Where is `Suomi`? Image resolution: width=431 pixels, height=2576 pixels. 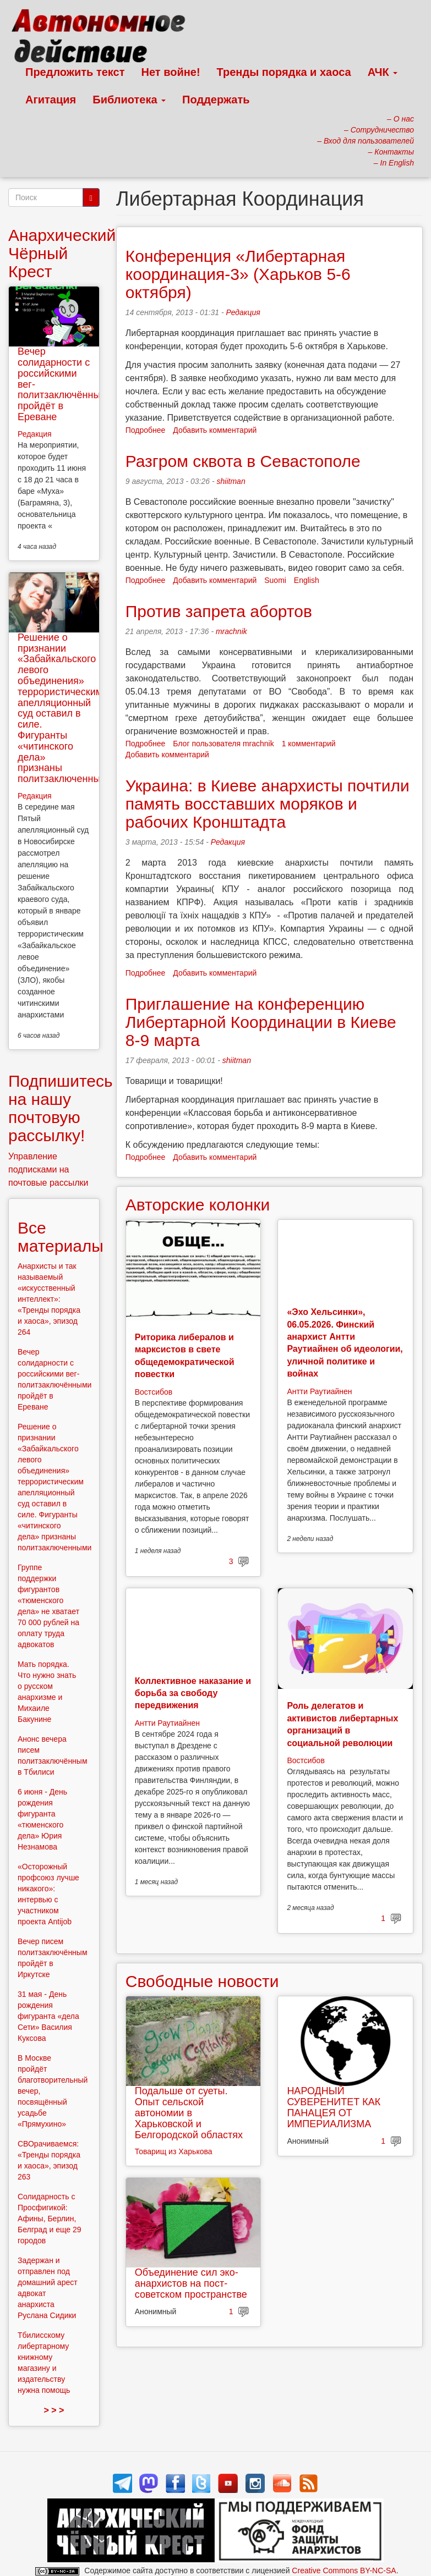
Suomi is located at coordinates (275, 580).